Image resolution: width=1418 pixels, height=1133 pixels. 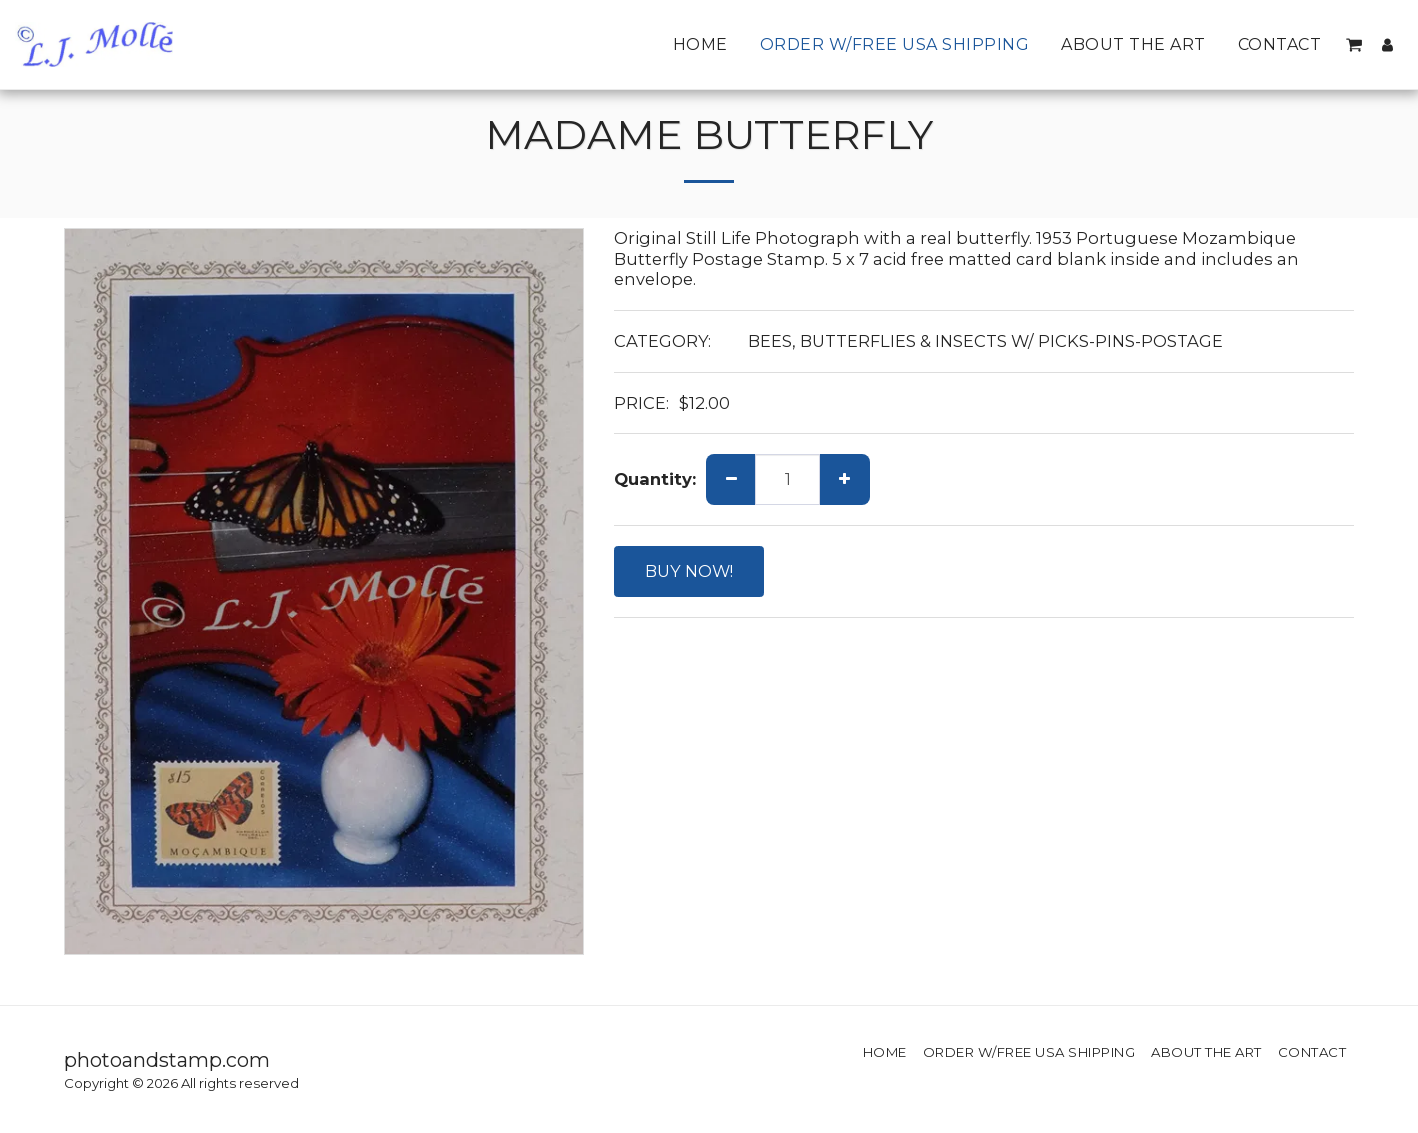 I want to click on Quantity:, so click(x=655, y=479).